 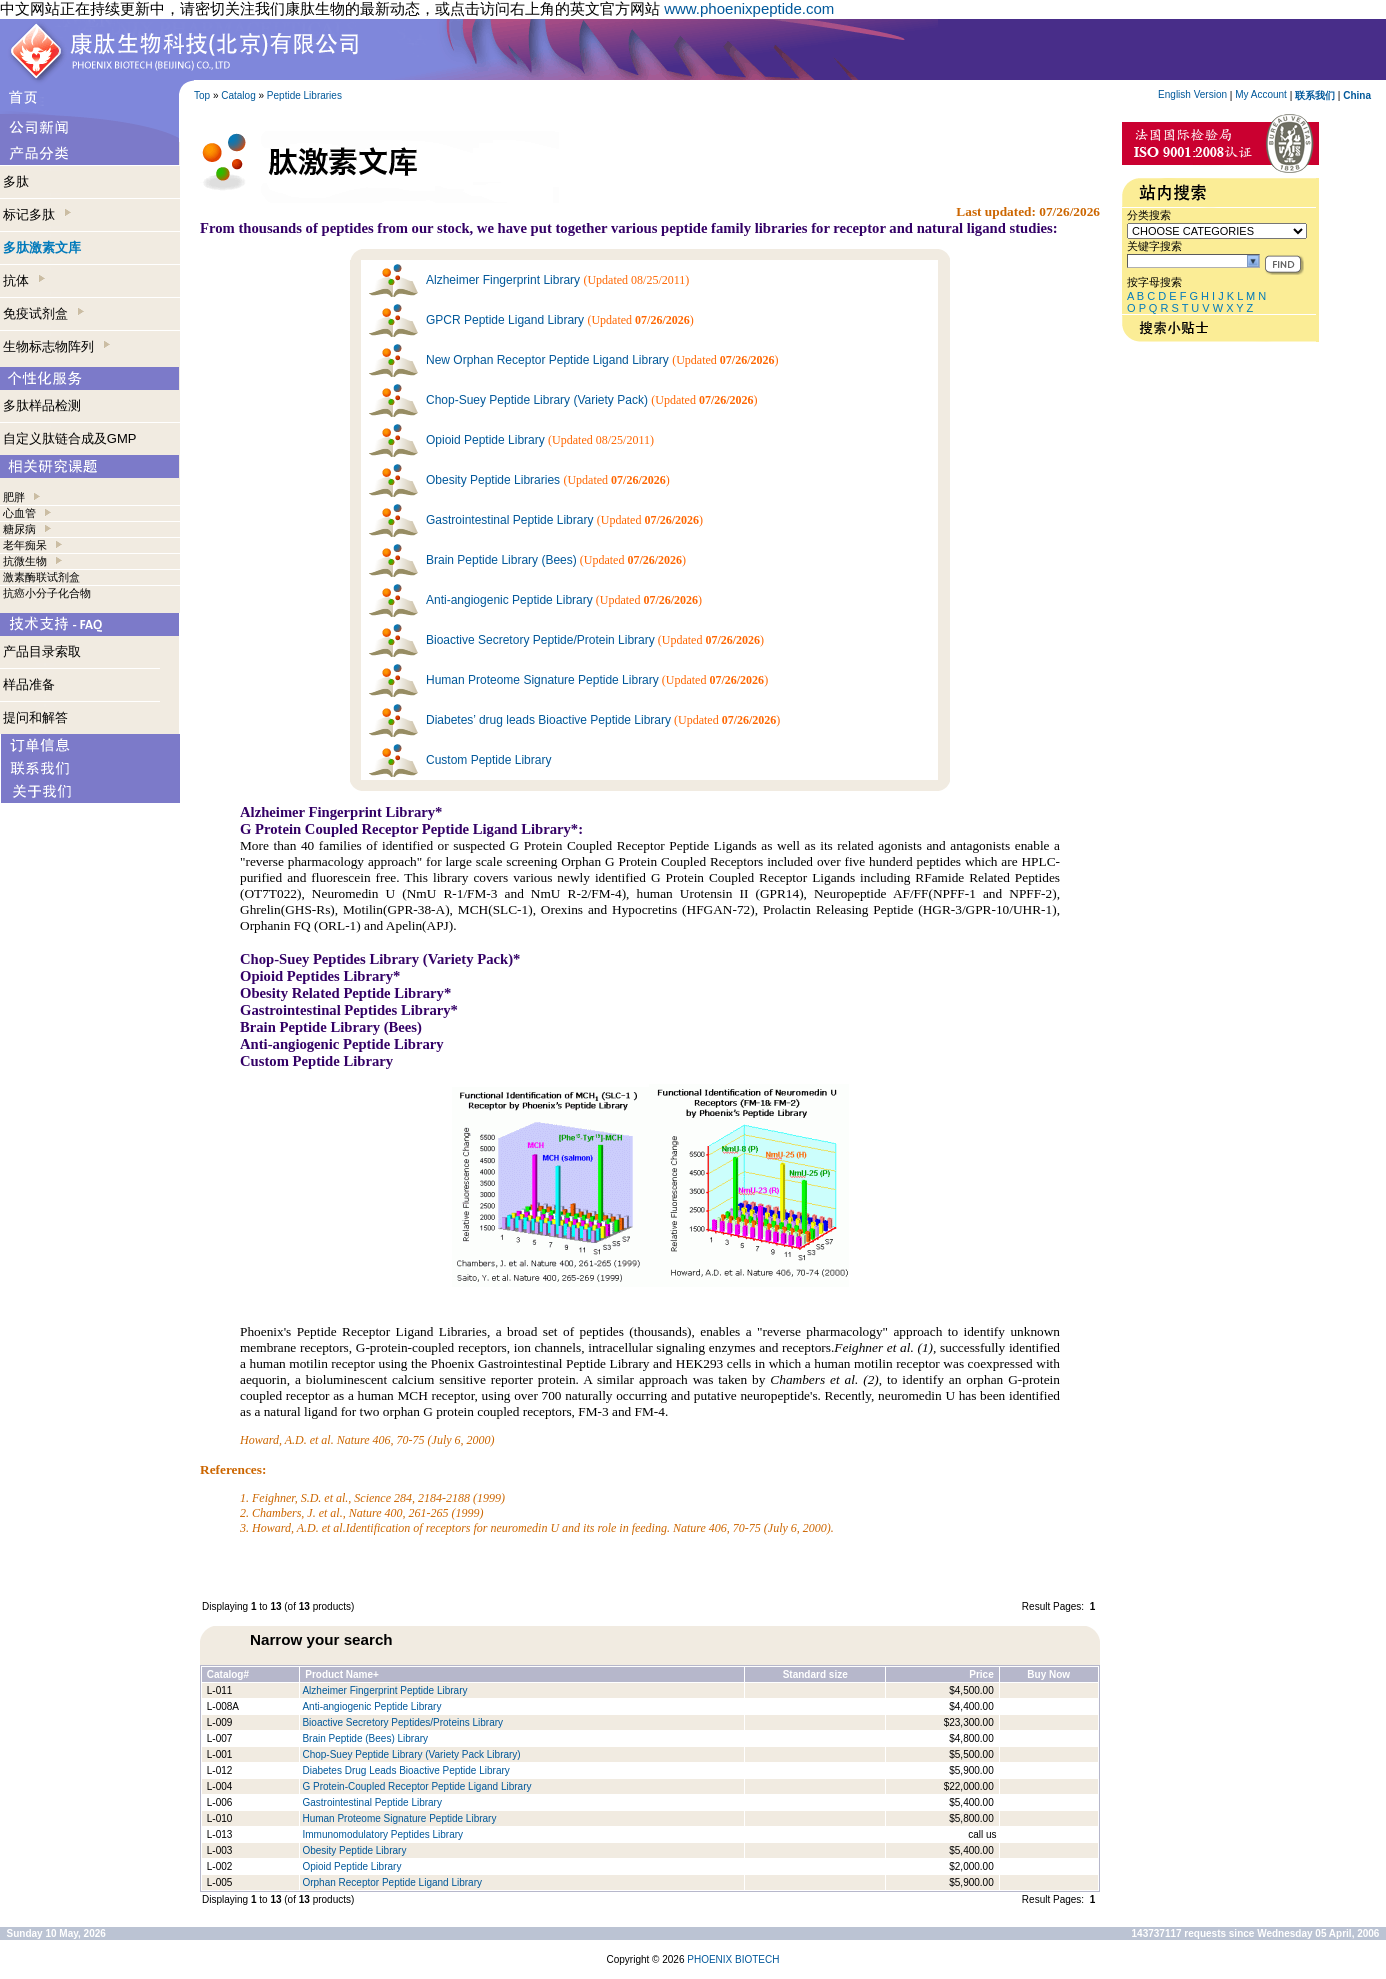 What do you see at coordinates (548, 720) in the screenshot?
I see `Diabetes’ drug leads Bioactive Peptide Library` at bounding box center [548, 720].